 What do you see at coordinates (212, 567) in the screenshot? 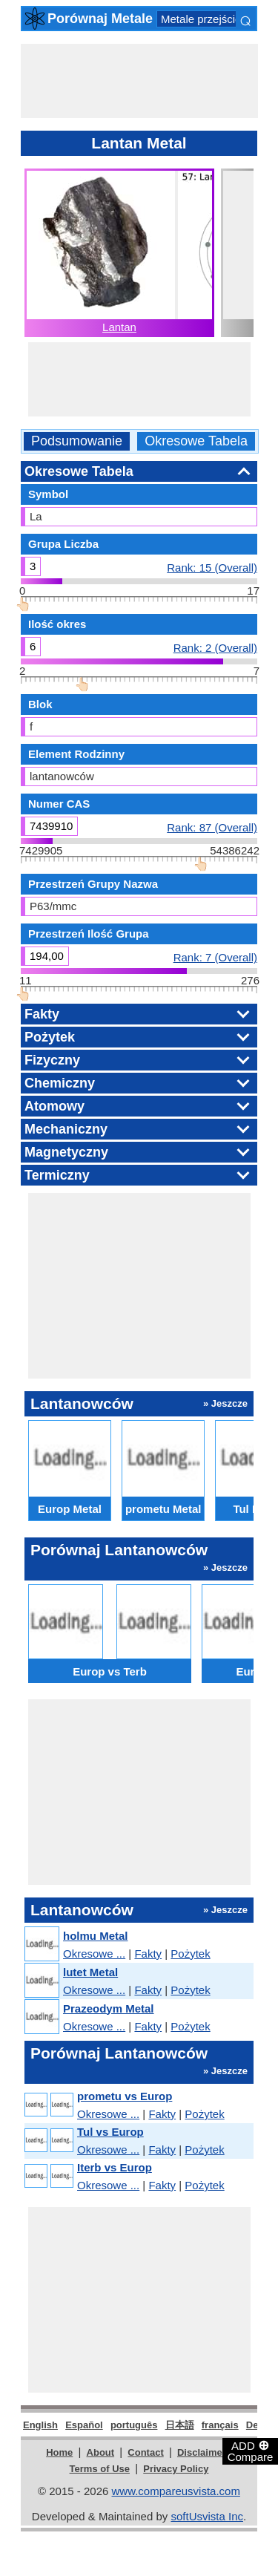
I see `Rank: 15 (Overall)` at bounding box center [212, 567].